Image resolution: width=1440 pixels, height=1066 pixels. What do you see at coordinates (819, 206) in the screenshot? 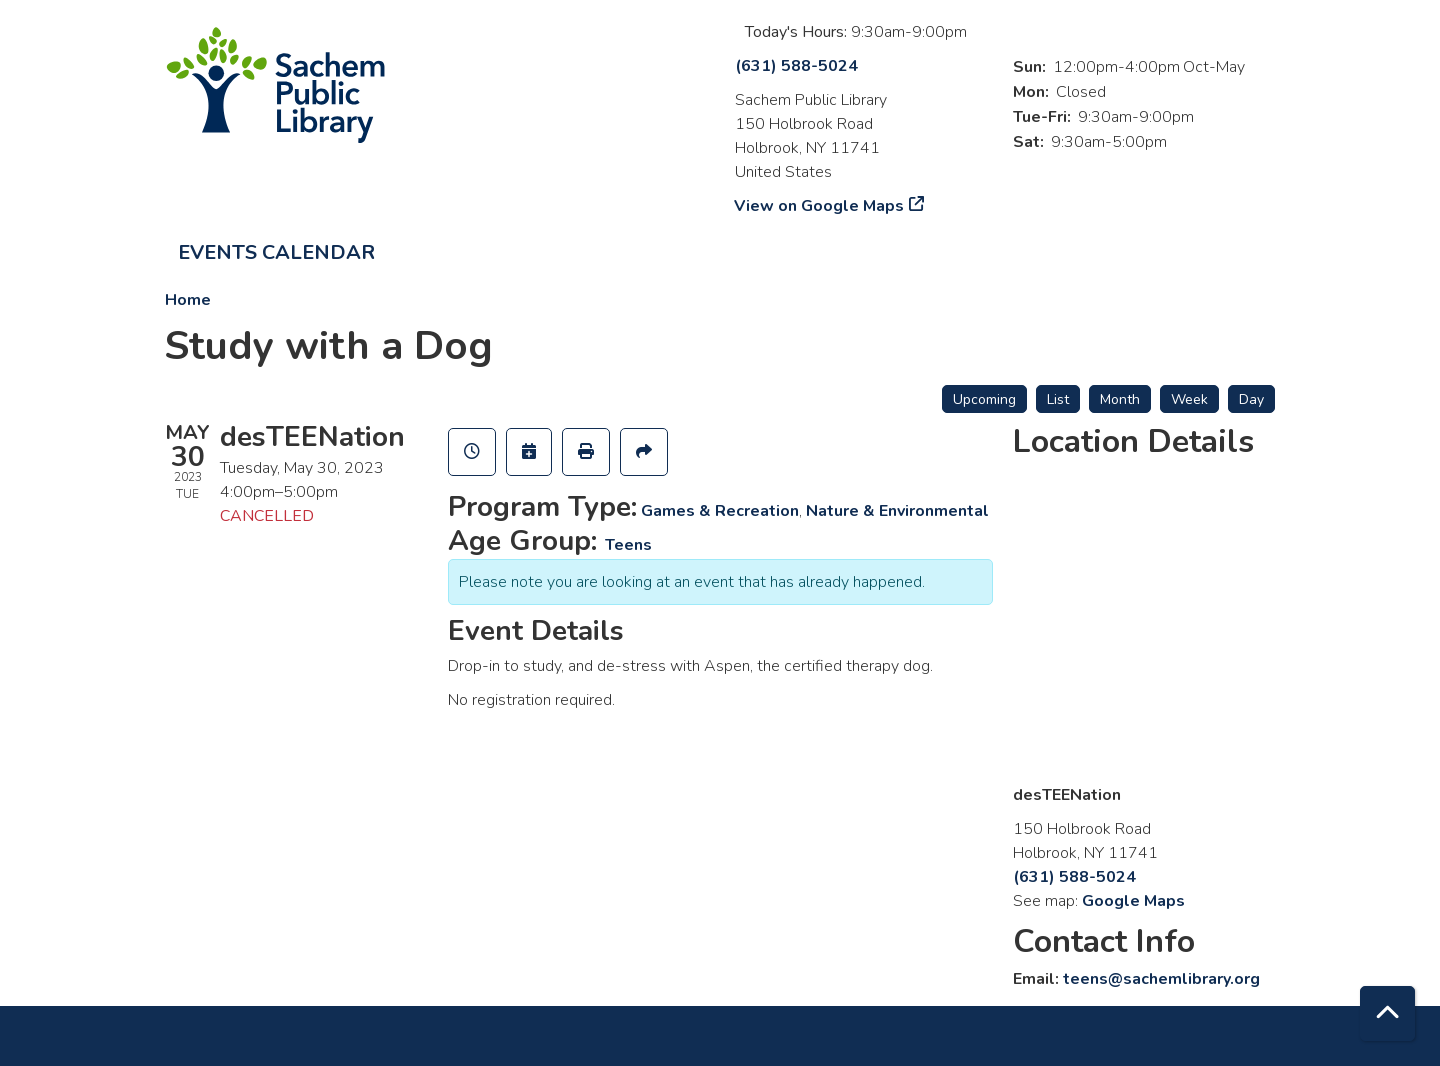
I see `View on Google Maps` at bounding box center [819, 206].